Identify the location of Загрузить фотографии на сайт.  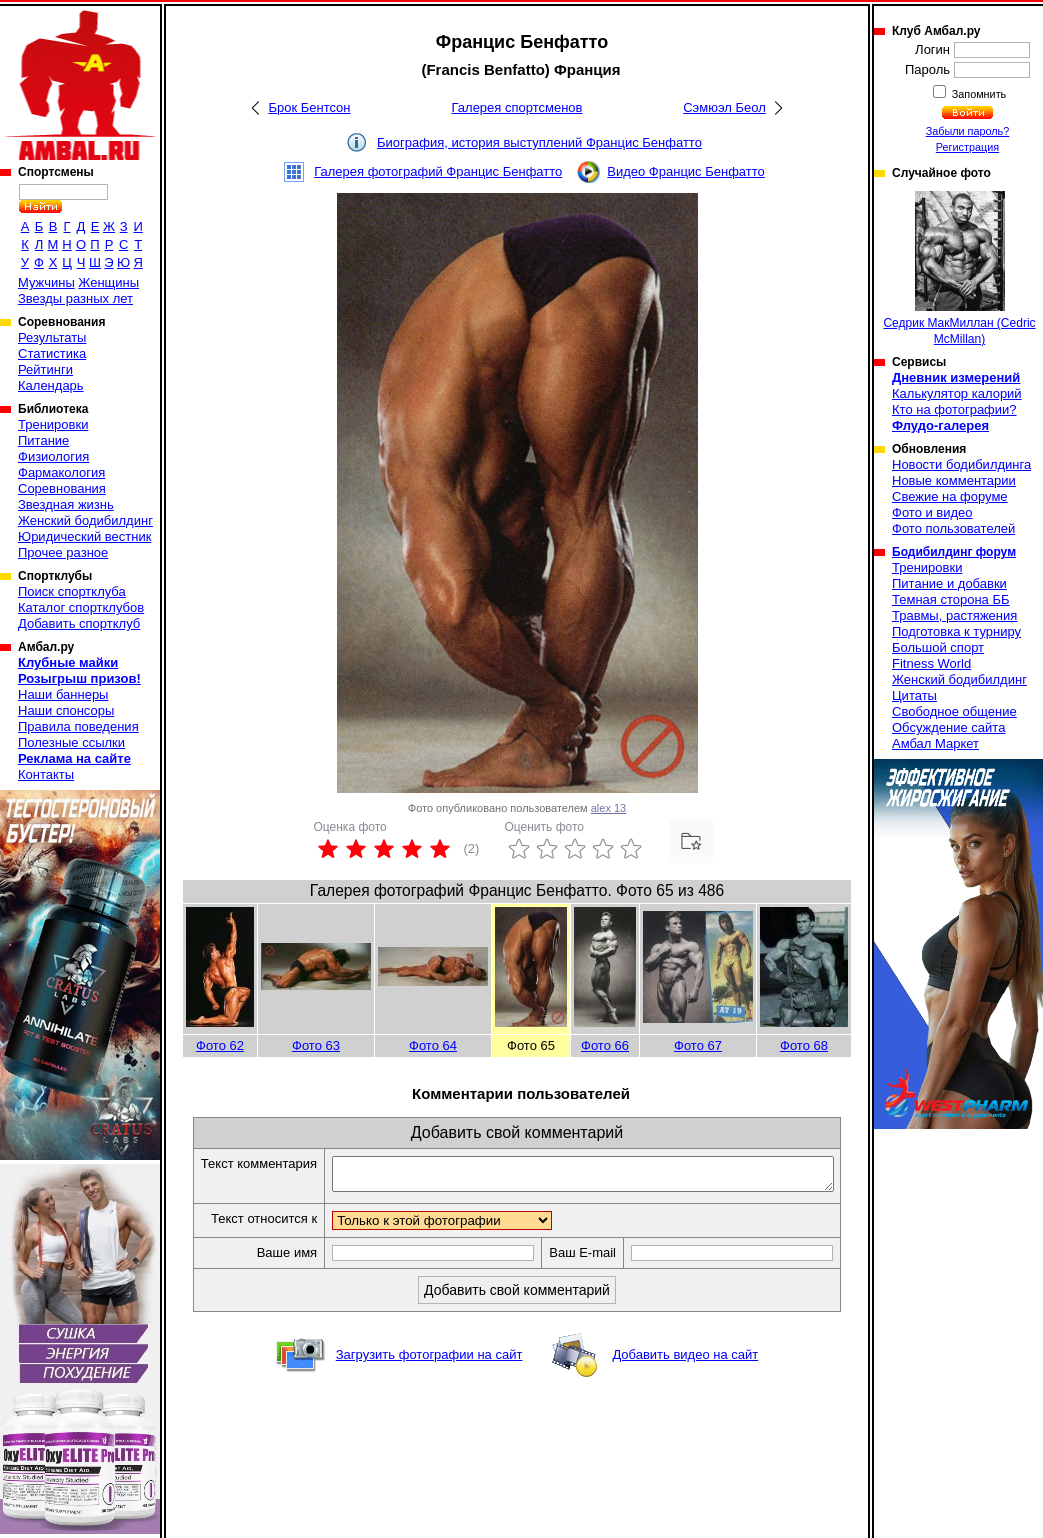
(429, 1376).